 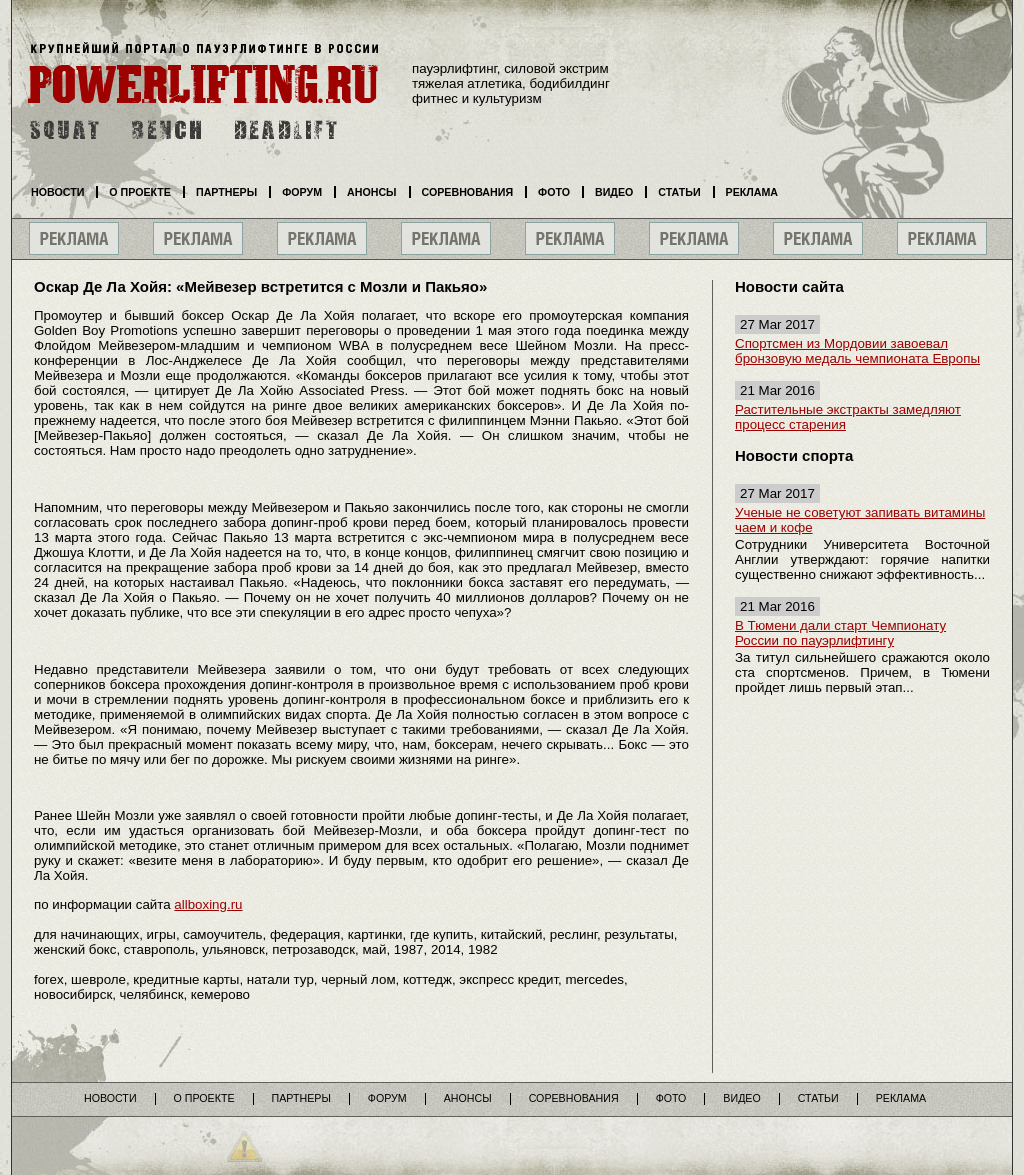 I want to click on Статьи, so click(x=679, y=192).